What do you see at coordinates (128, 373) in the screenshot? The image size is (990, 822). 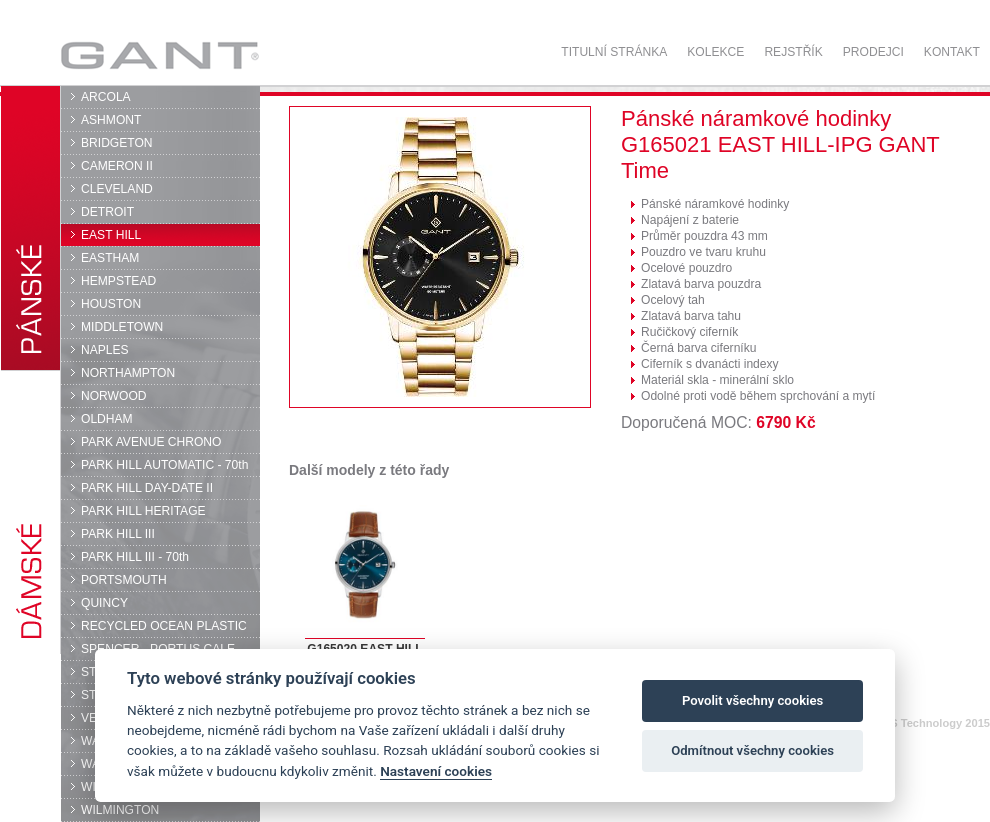 I see `NORTHAMPTON` at bounding box center [128, 373].